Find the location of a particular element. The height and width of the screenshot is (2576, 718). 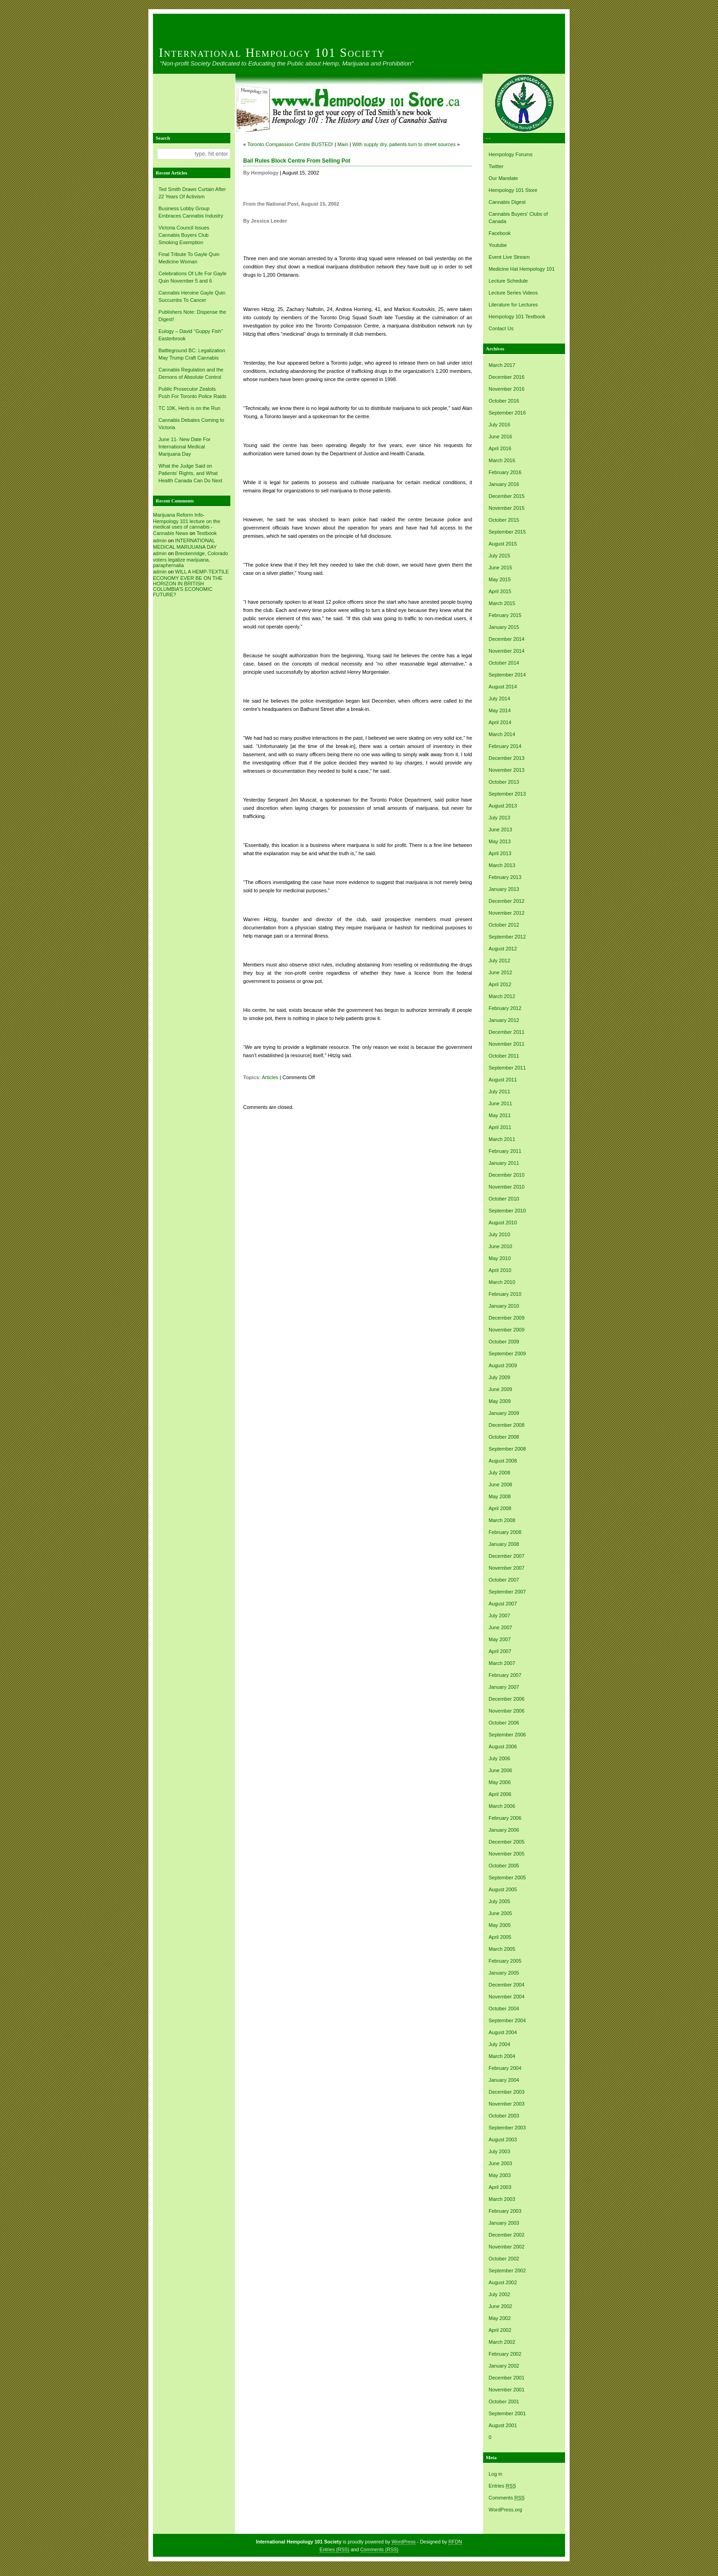

September 2008 is located at coordinates (507, 1449).